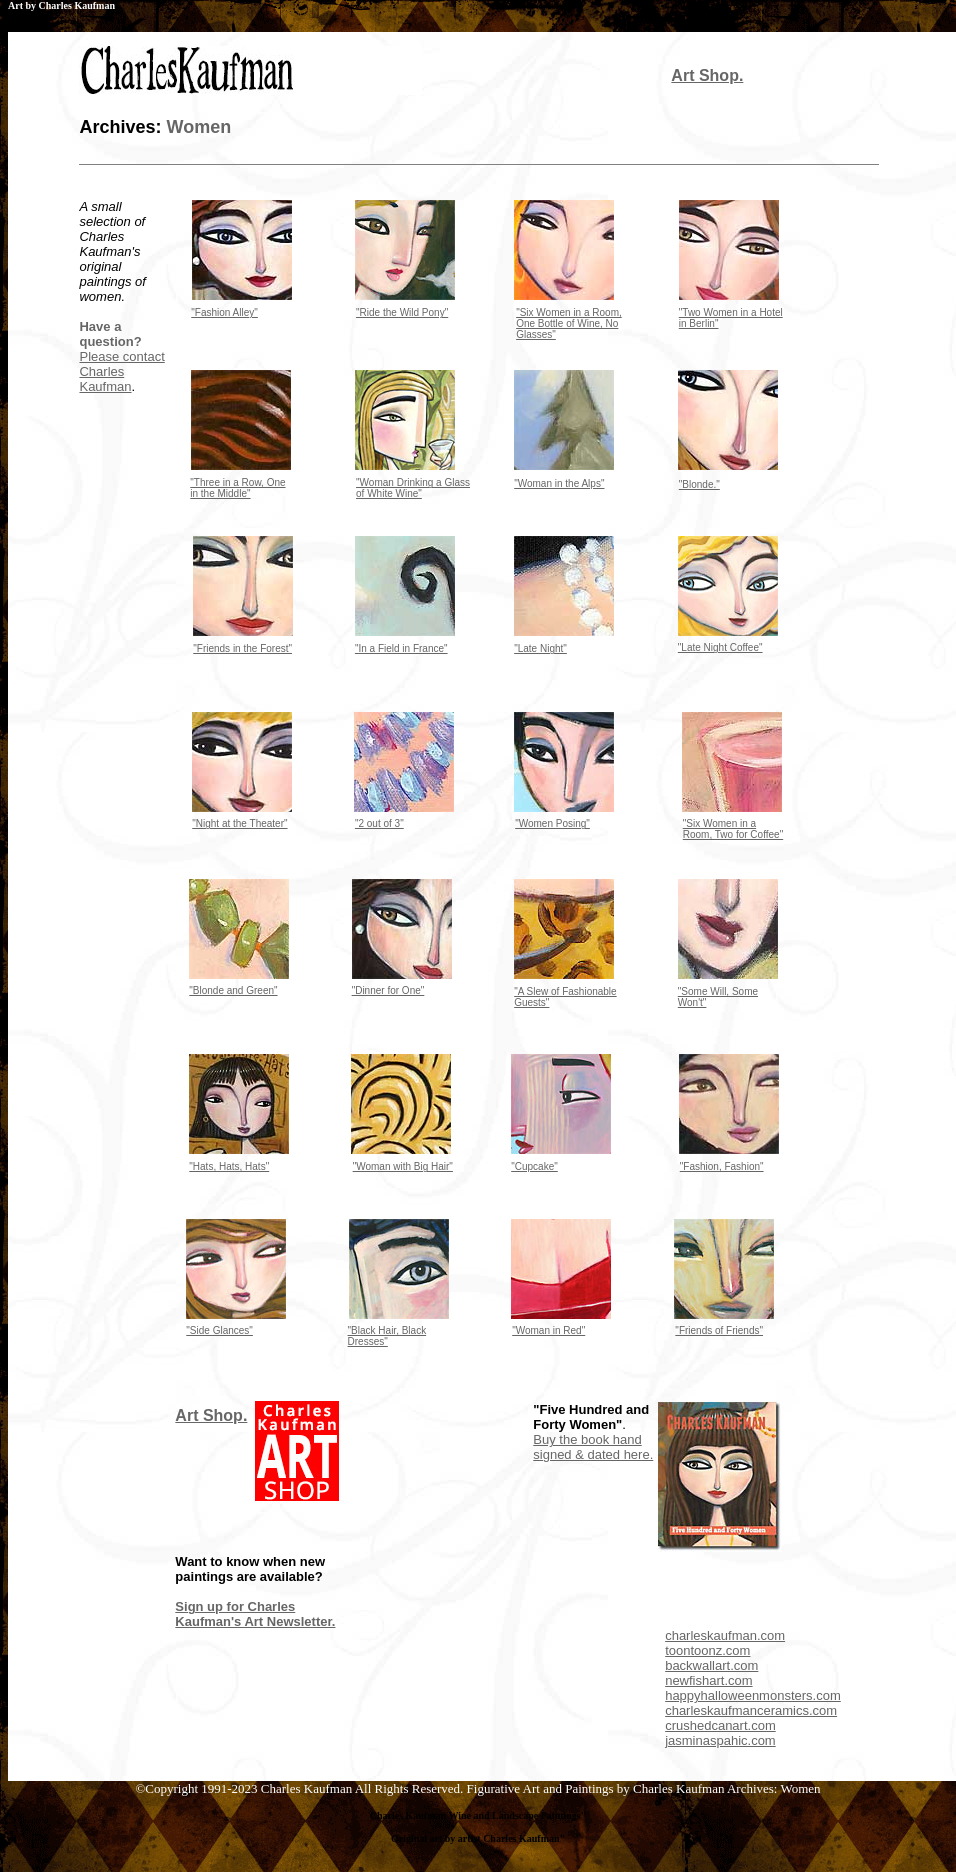 The height and width of the screenshot is (1872, 956). I want to click on Sign up for Charles Kaufman's Art Newsletter., so click(255, 1614).